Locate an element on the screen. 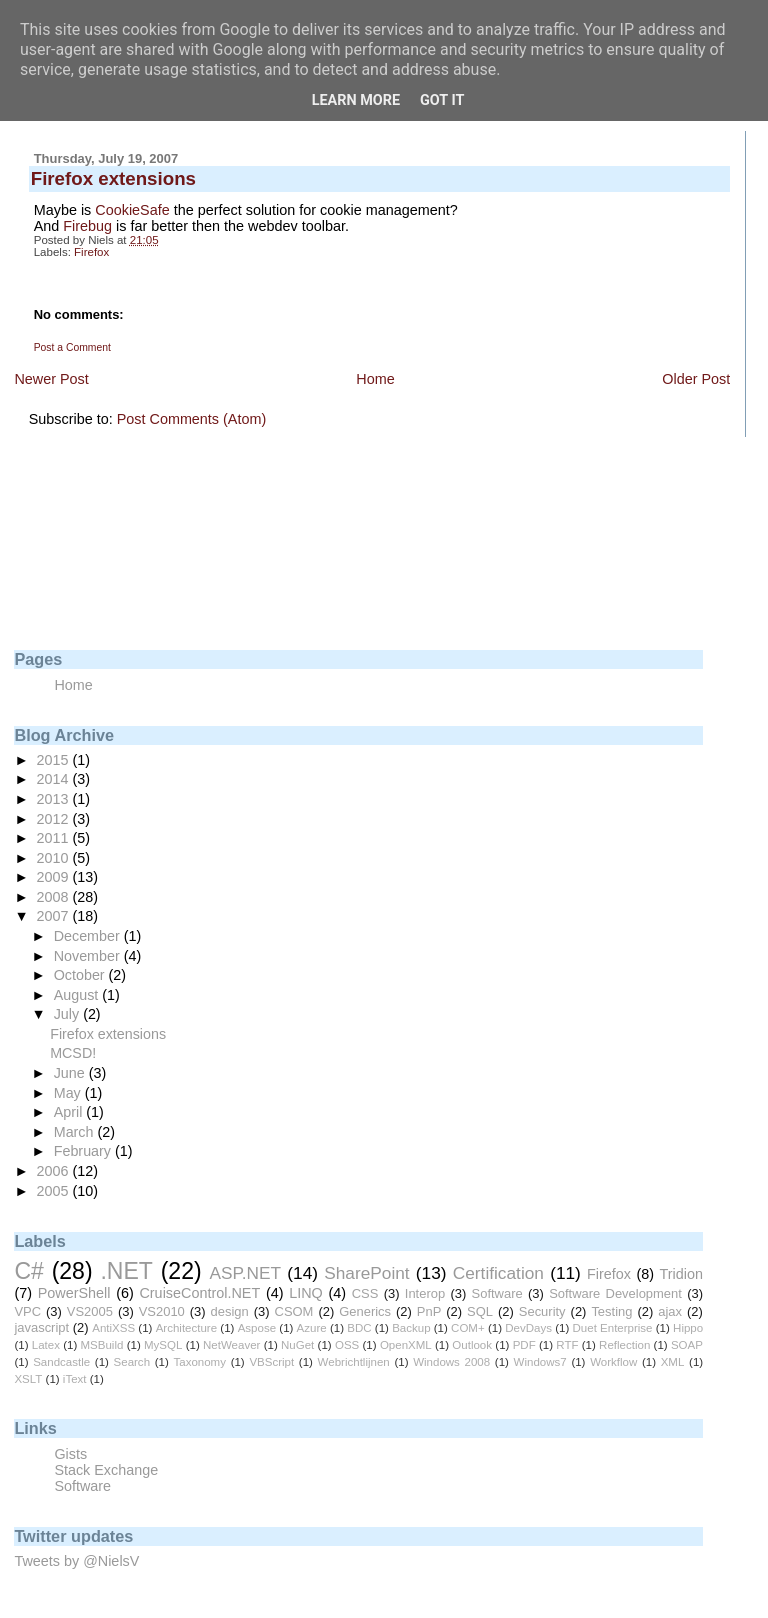 This screenshot has width=768, height=1618. Testing is located at coordinates (611, 1311).